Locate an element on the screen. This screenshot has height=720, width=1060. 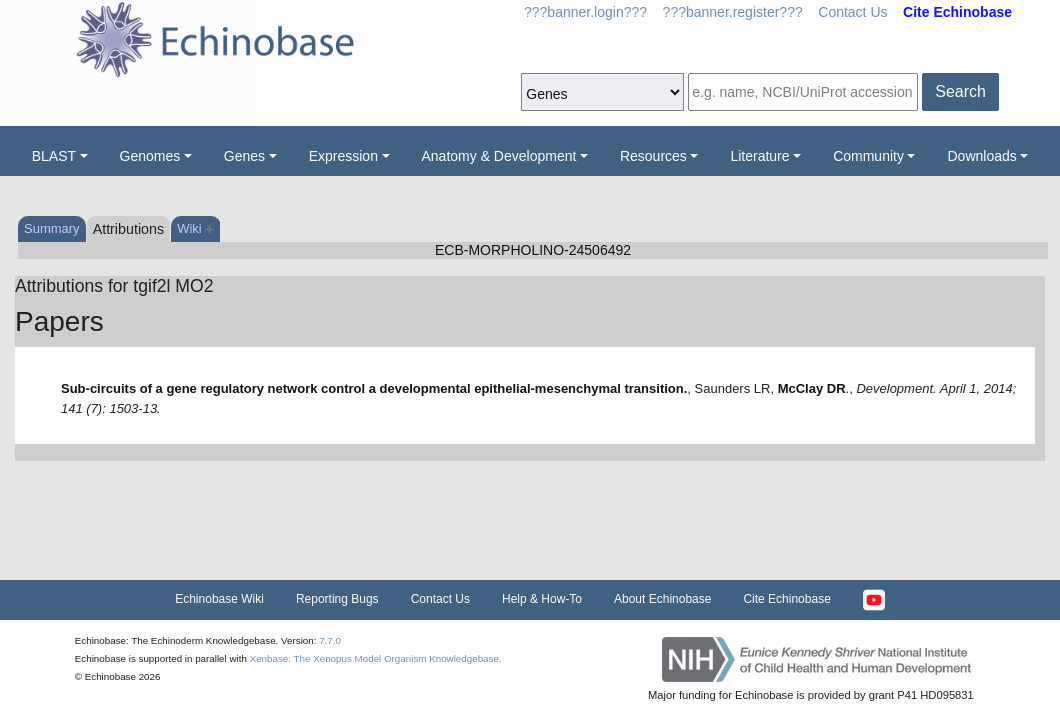
7.7.0 is located at coordinates (330, 640).